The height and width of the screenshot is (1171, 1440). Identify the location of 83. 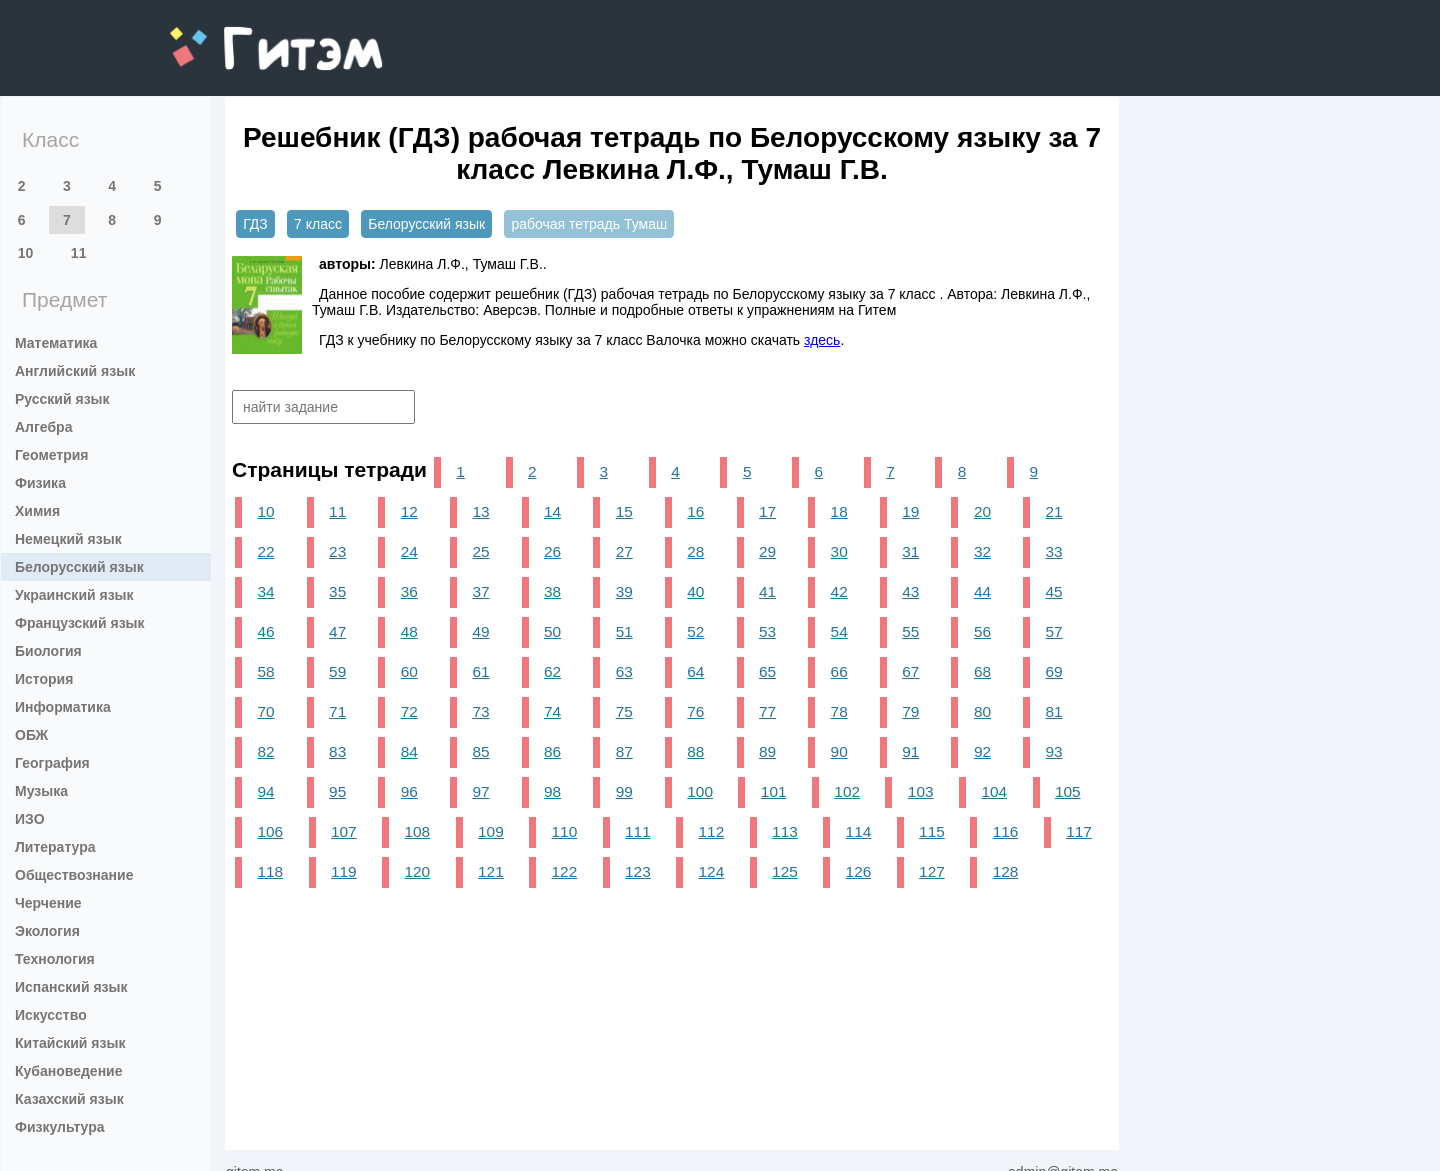
(337, 751).